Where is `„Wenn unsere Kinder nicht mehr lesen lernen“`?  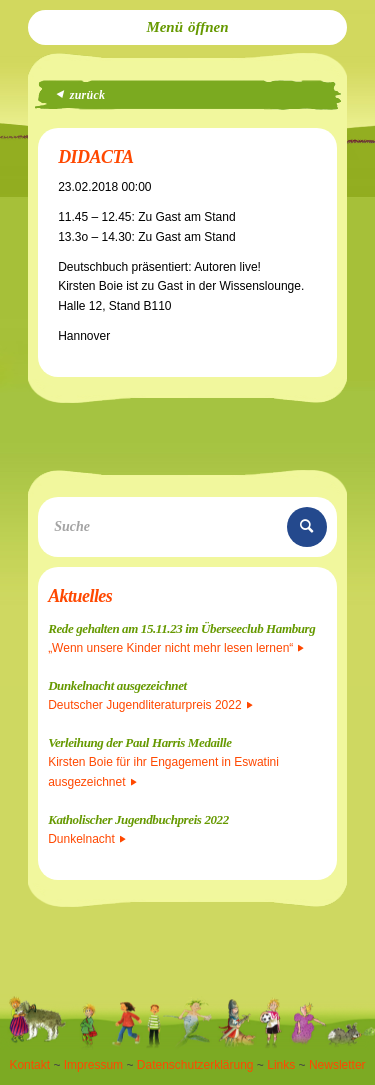
„Wenn unsere Kinder nicht mehr lesen lernen“ is located at coordinates (176, 648).